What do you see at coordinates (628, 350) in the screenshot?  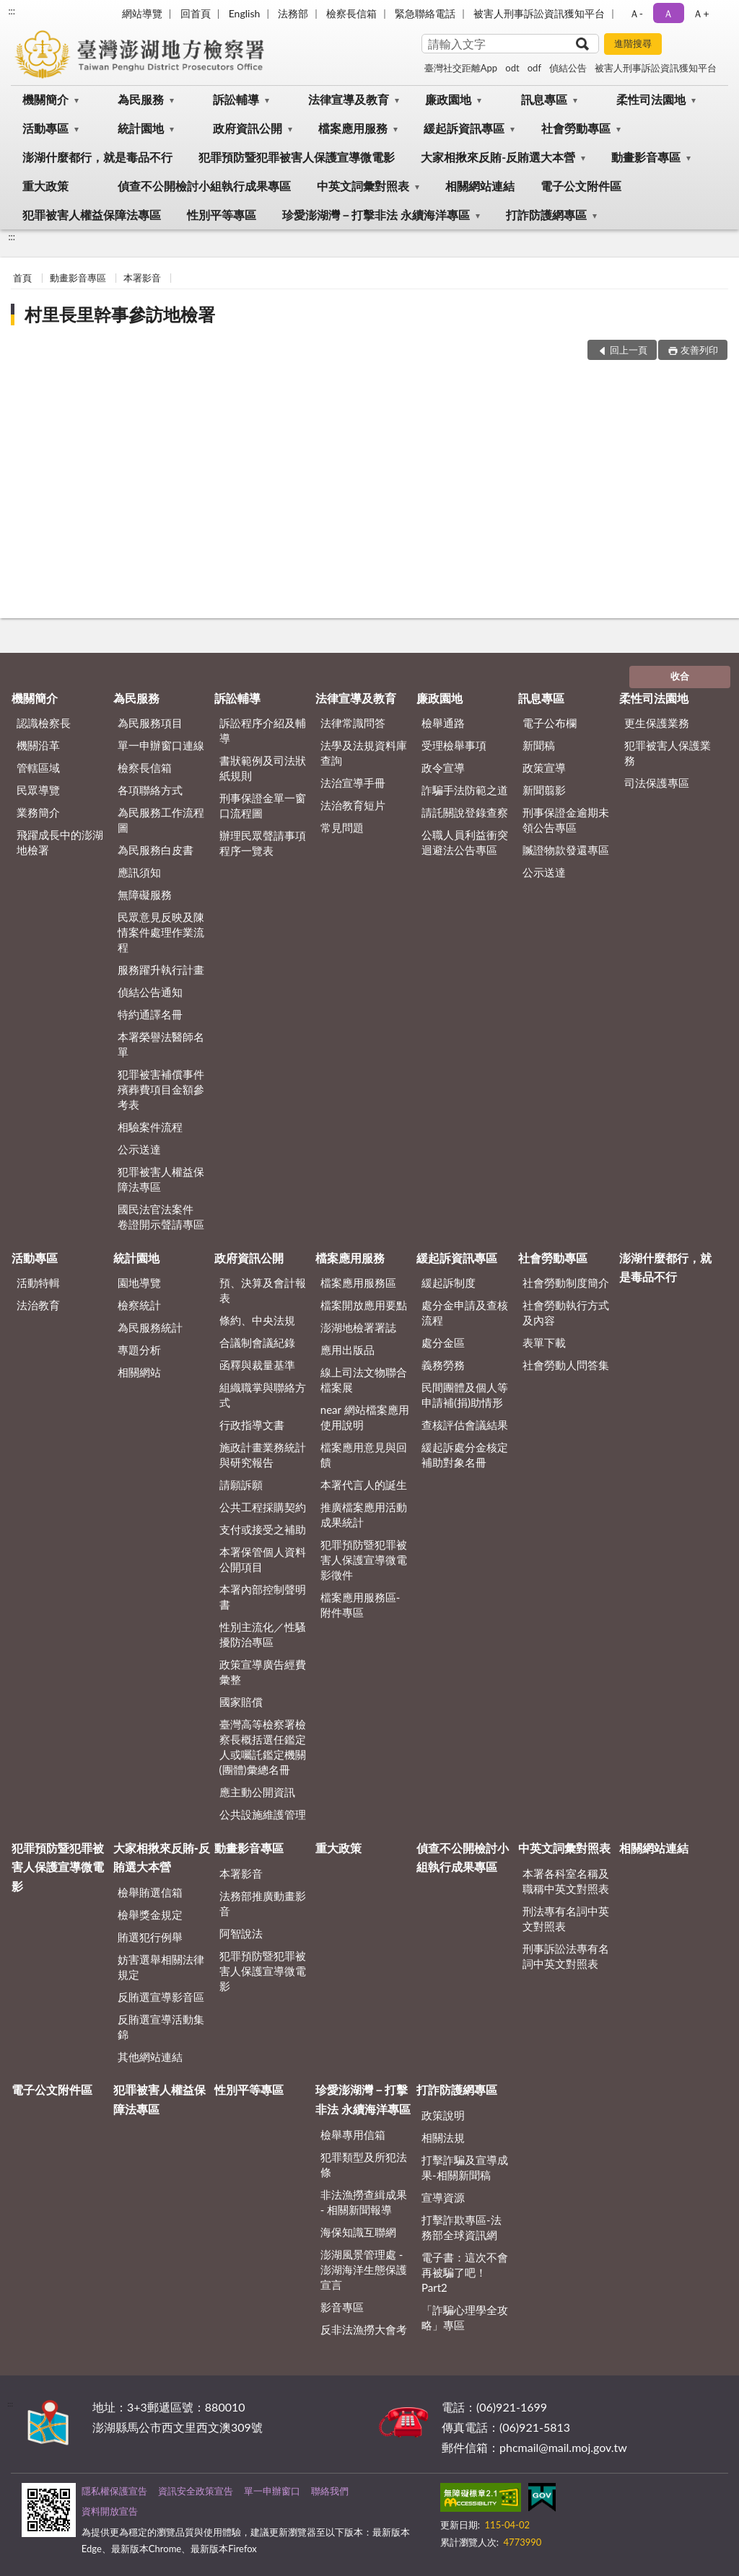 I see `回上一頁 [button]` at bounding box center [628, 350].